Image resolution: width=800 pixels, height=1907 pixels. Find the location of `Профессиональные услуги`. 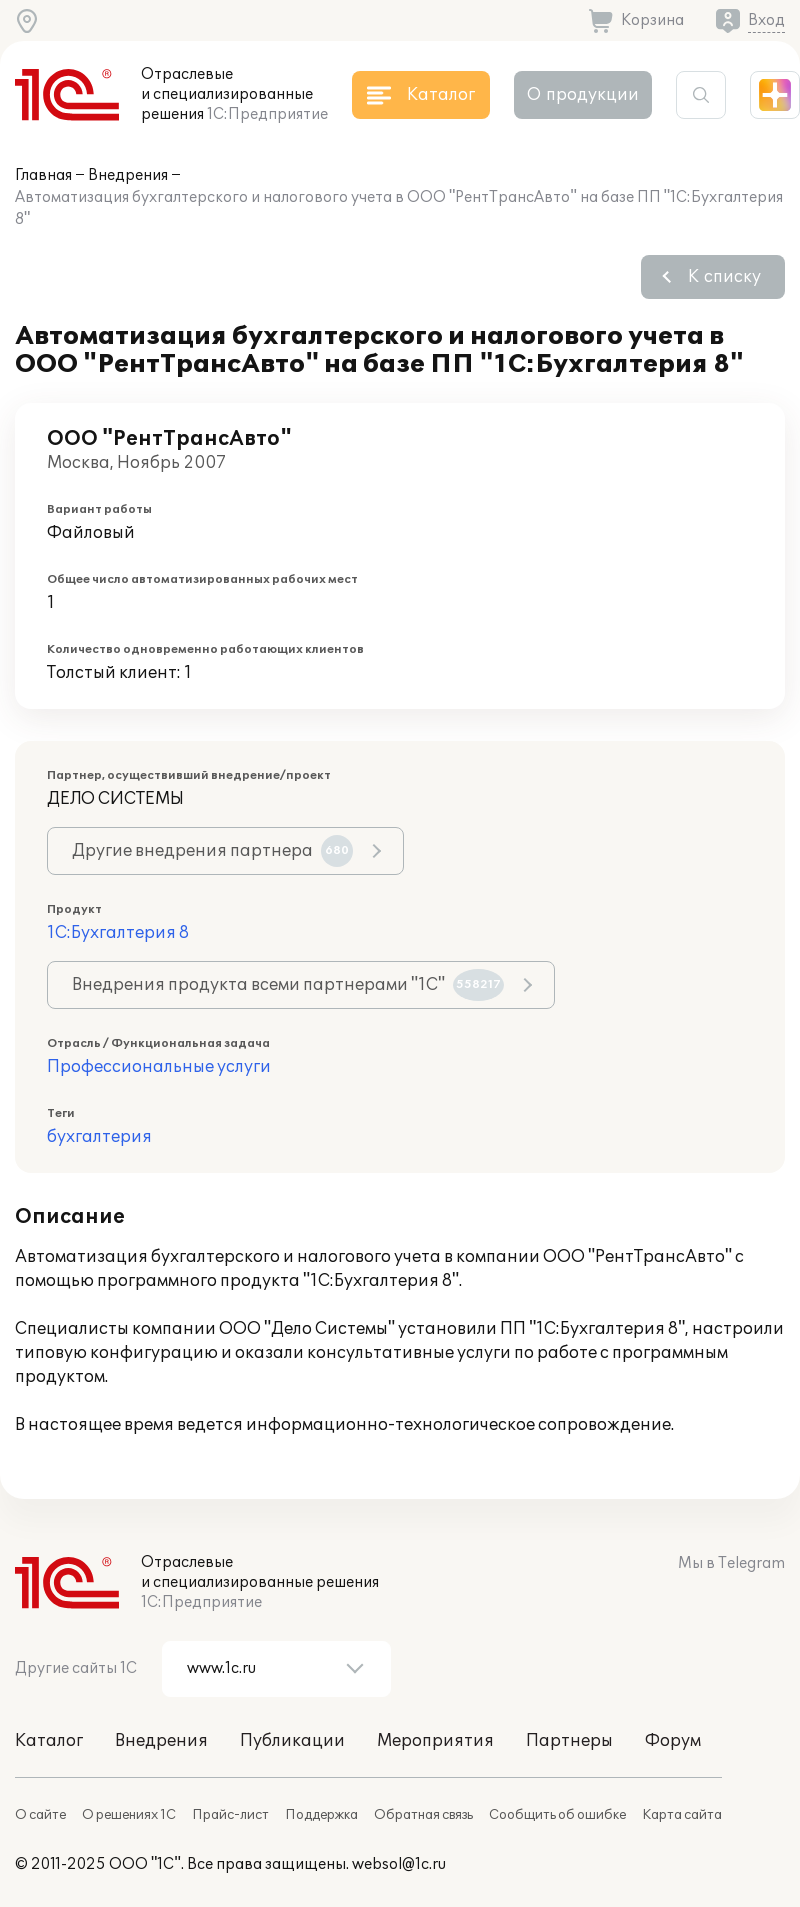

Профессиональные услуги is located at coordinates (159, 1067).